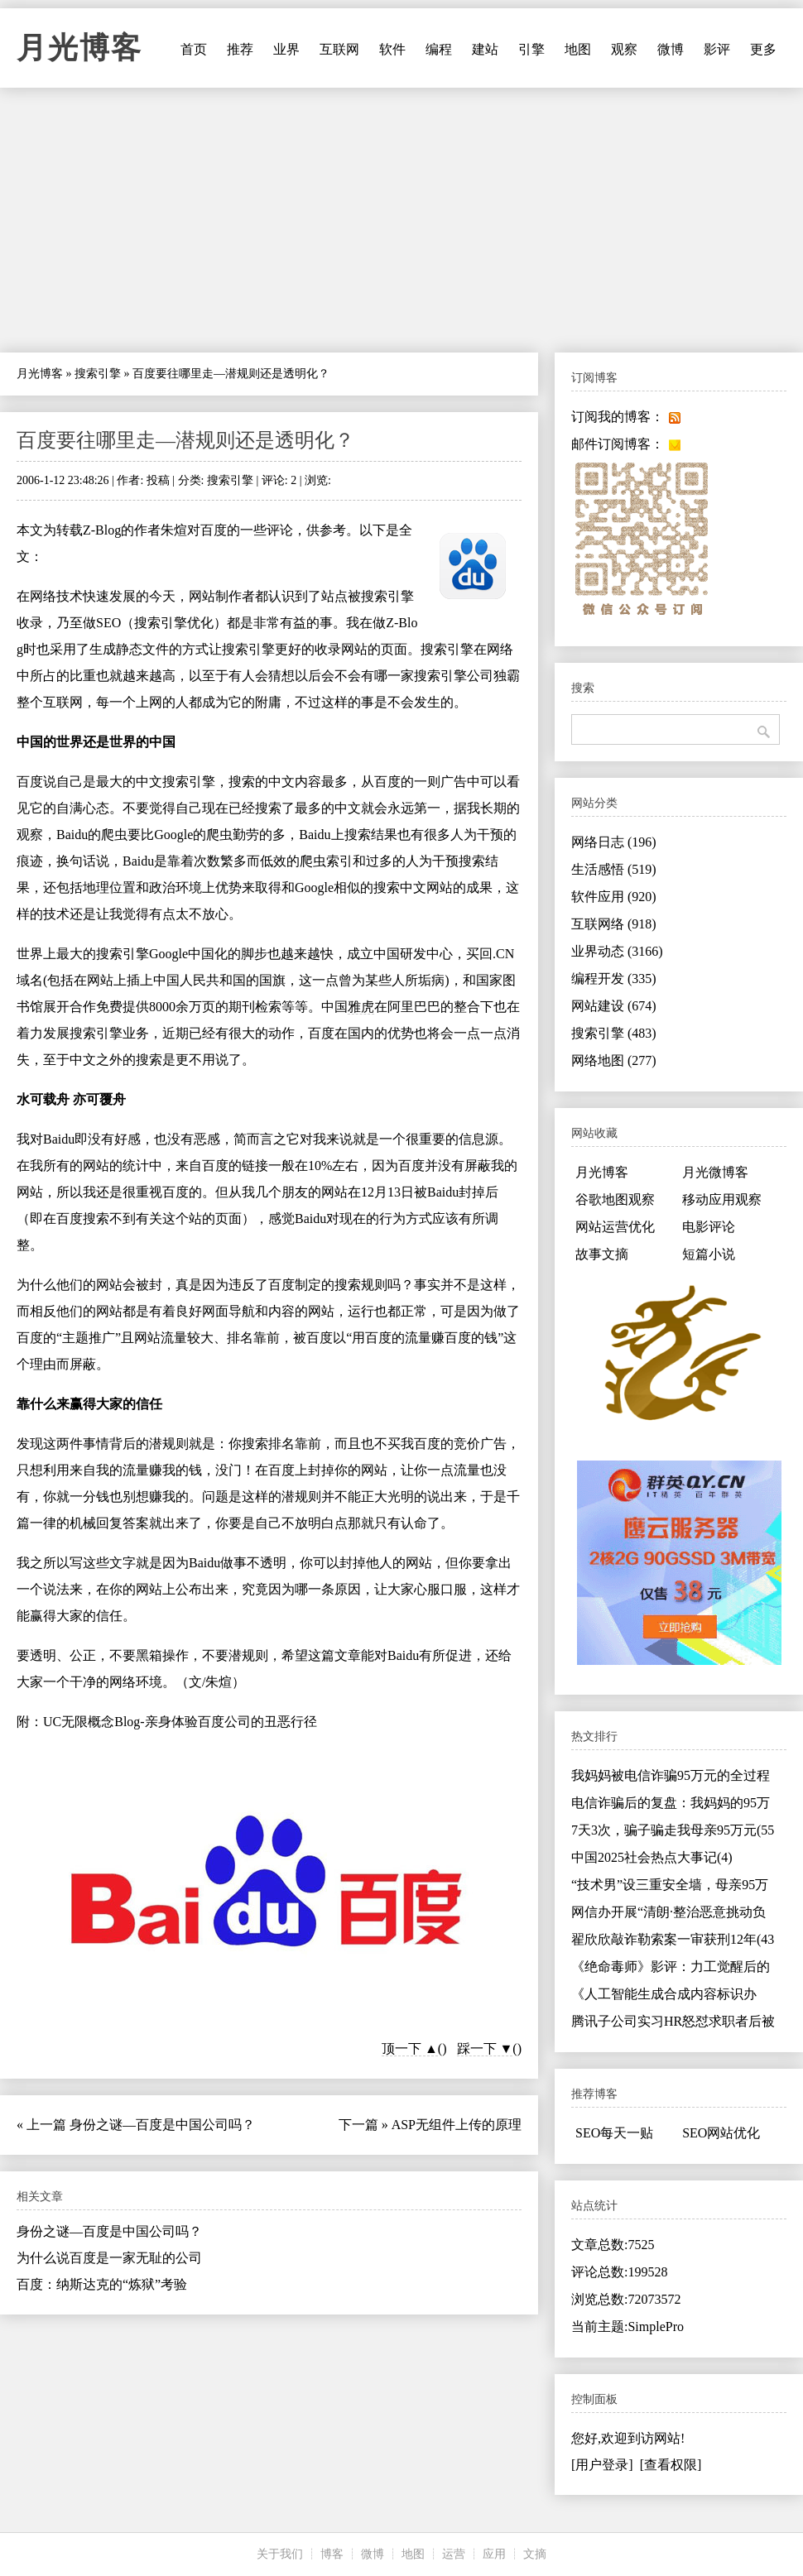 This screenshot has height=2576, width=803. I want to click on 互联网络, so click(613, 924).